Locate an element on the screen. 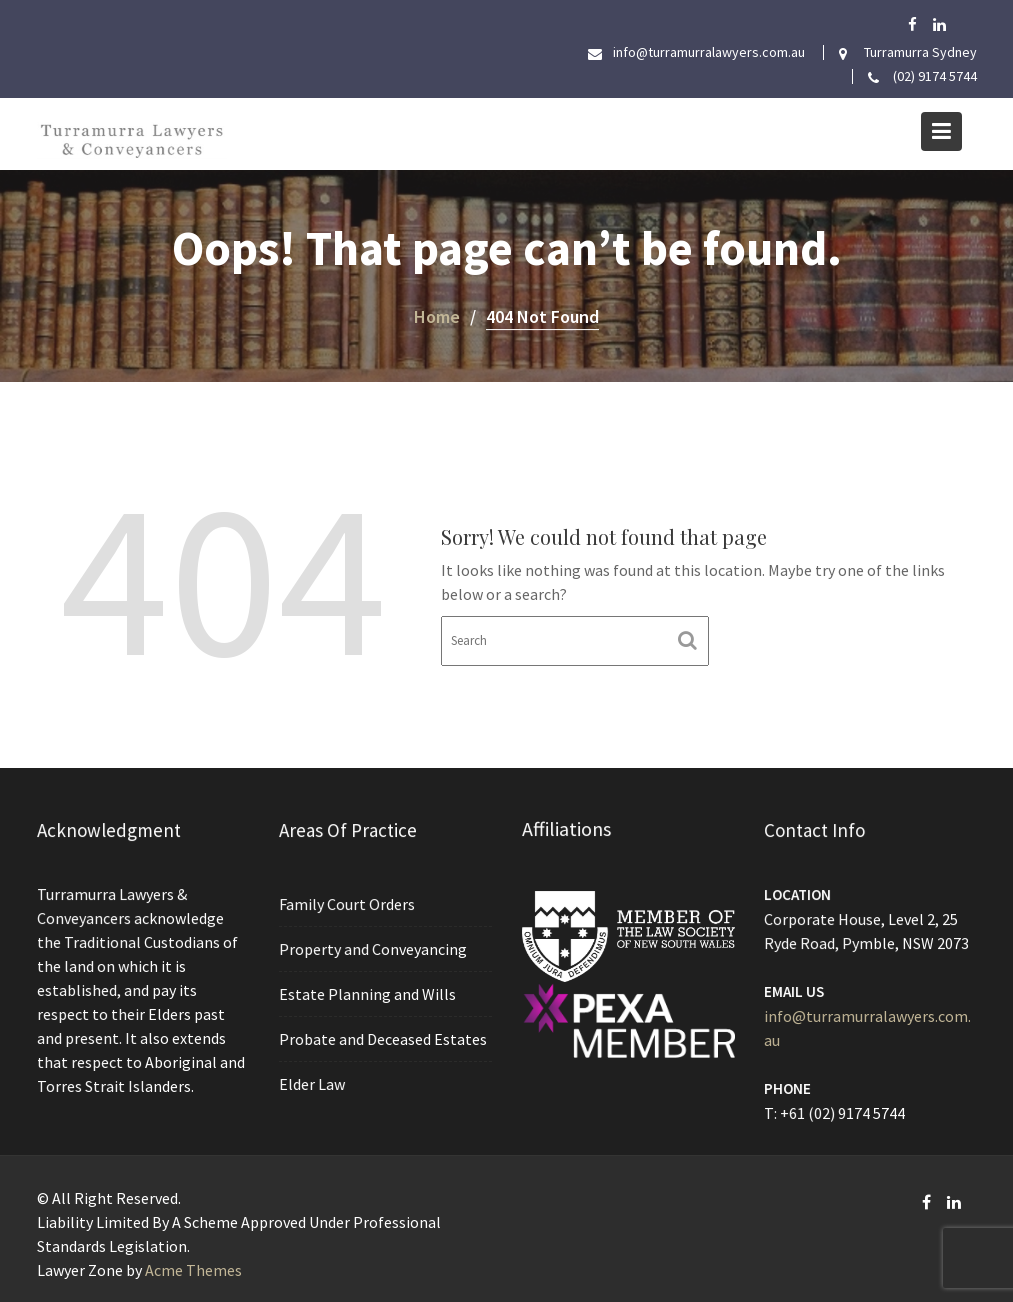 This screenshot has height=1302, width=1013. Elder Law is located at coordinates (312, 1082).